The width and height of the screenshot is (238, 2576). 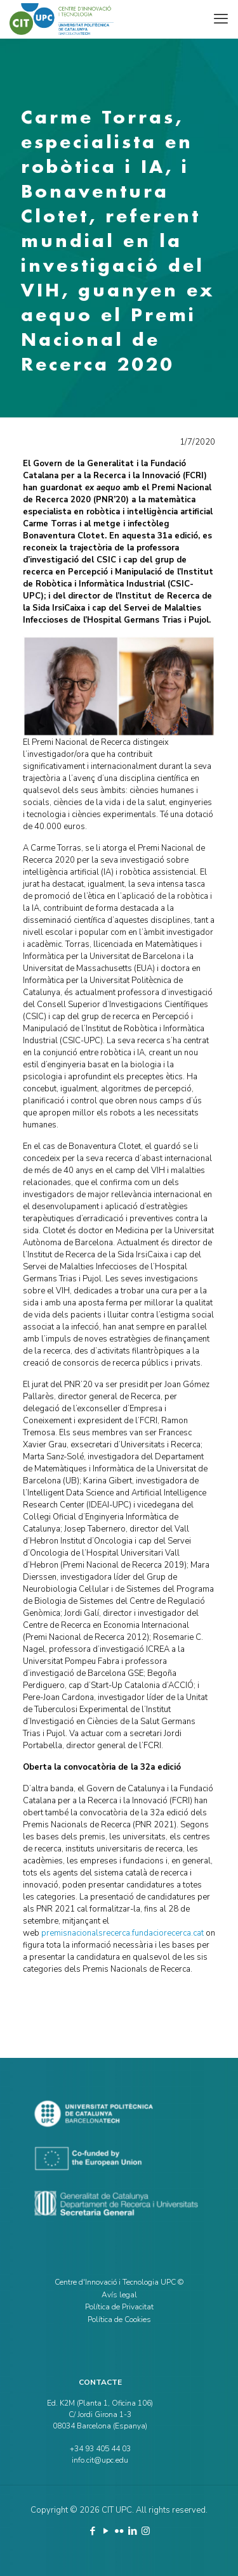 What do you see at coordinates (119, 2295) in the screenshot?
I see `Avís legal` at bounding box center [119, 2295].